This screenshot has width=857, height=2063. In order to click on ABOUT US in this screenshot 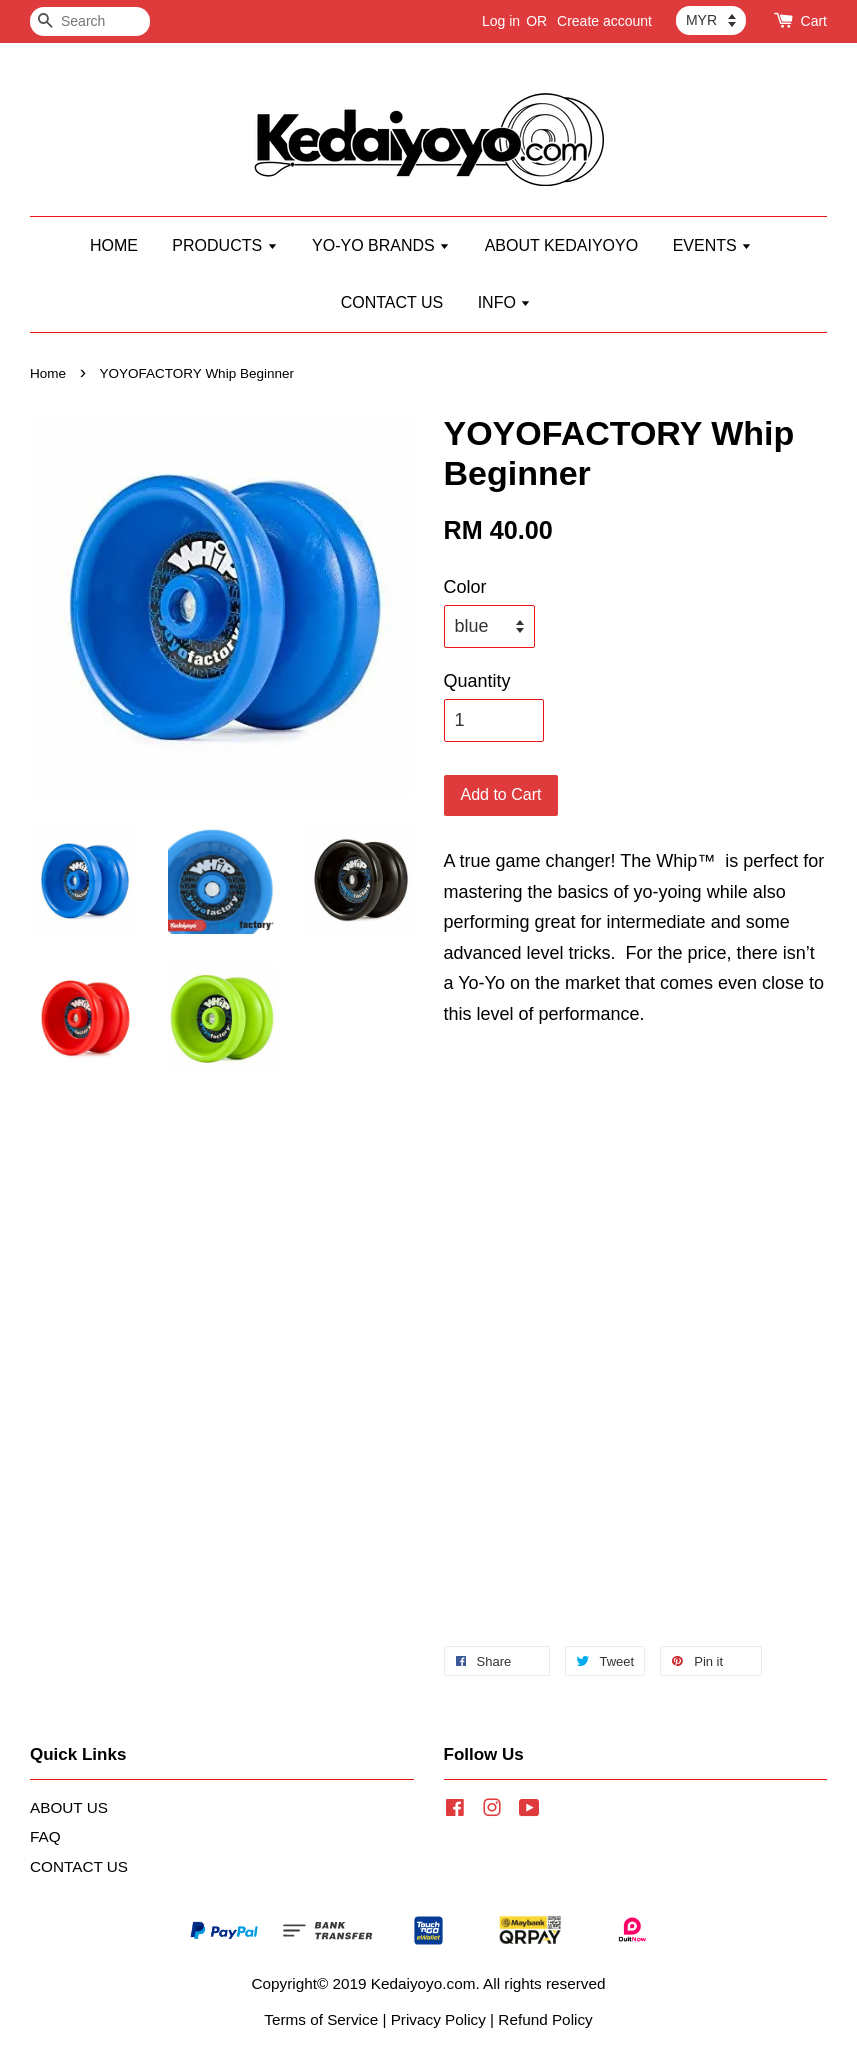, I will do `click(69, 1807)`.